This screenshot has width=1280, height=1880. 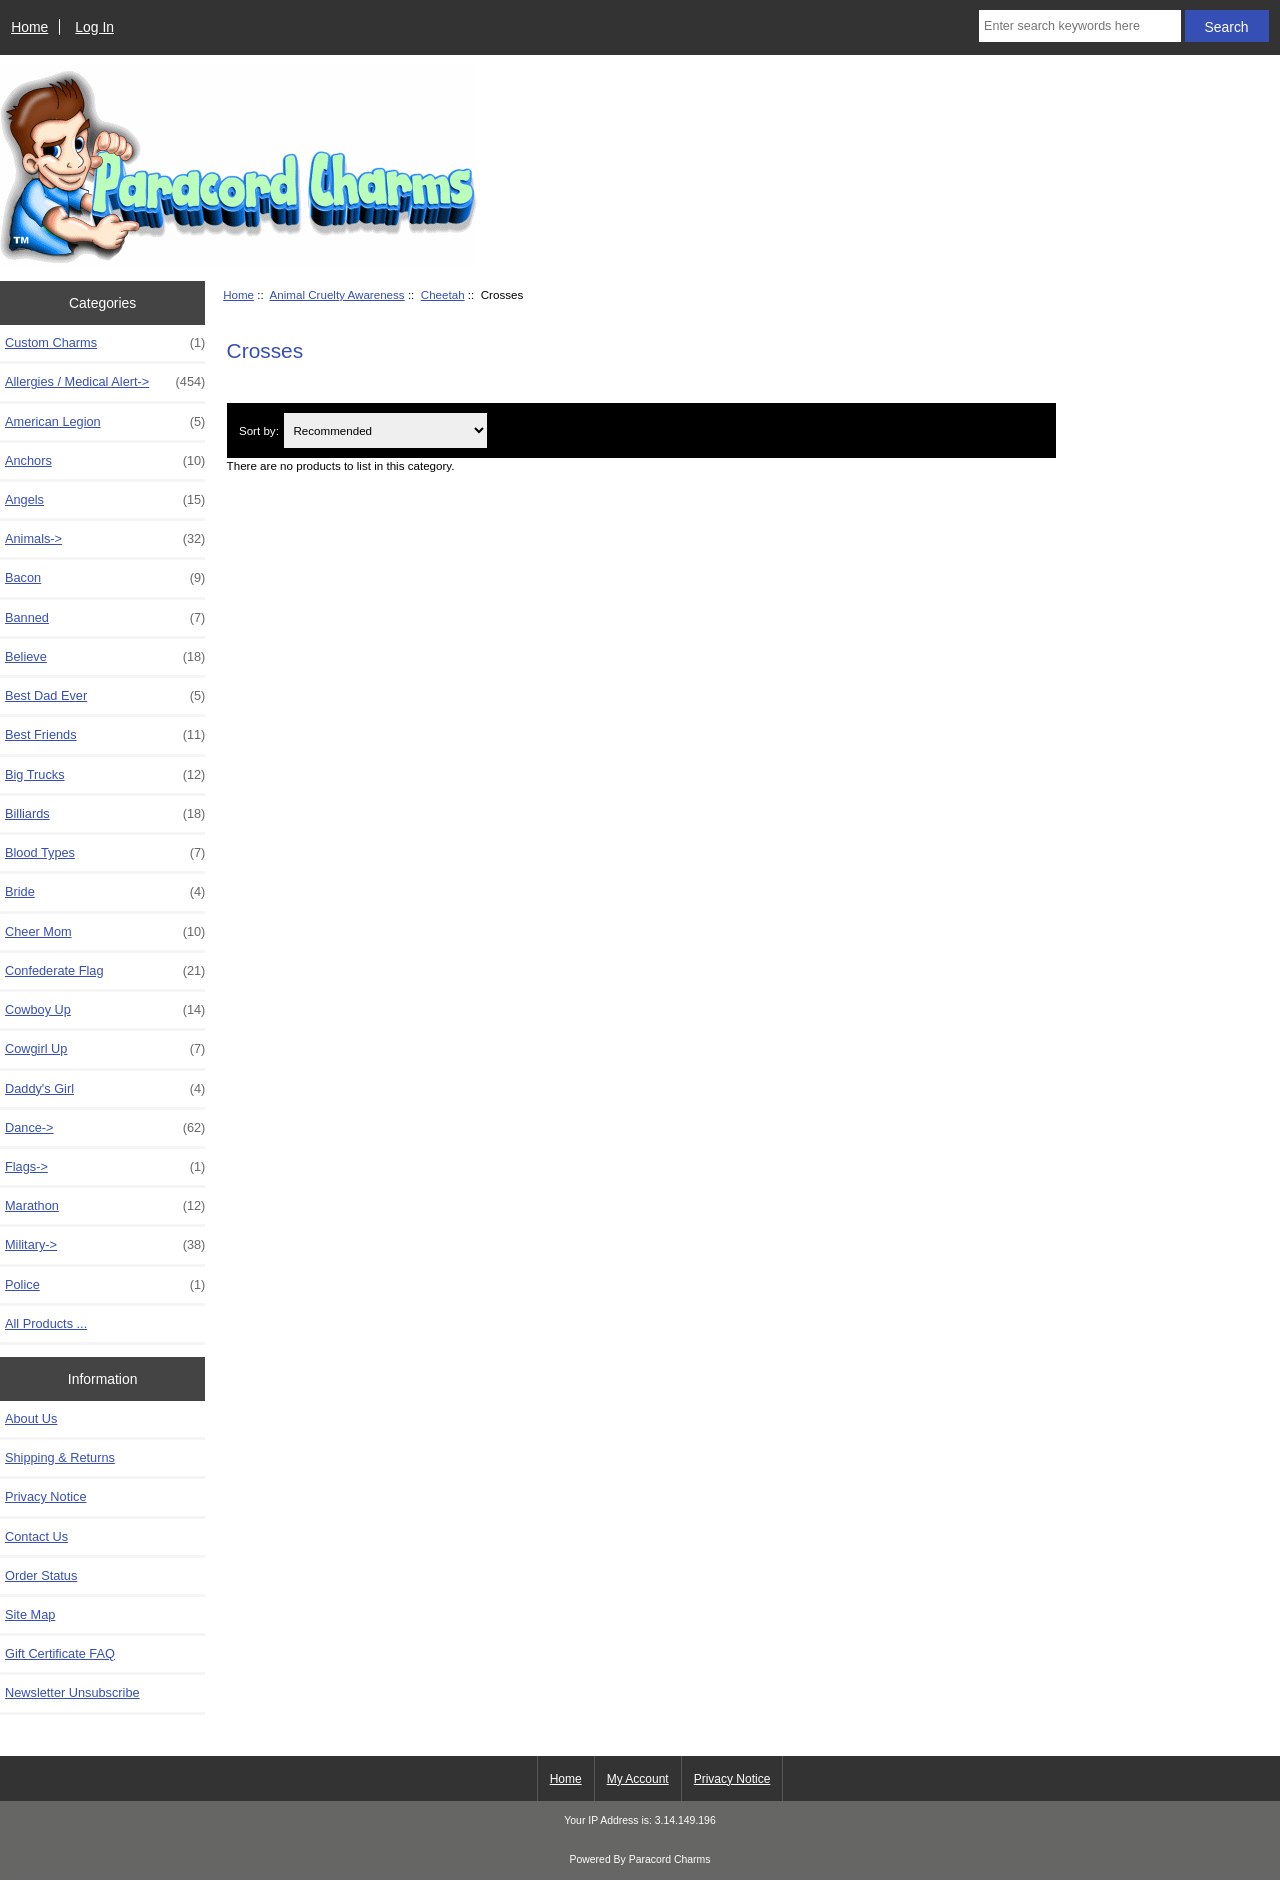 What do you see at coordinates (105, 343) in the screenshot?
I see `Custom Charms` at bounding box center [105, 343].